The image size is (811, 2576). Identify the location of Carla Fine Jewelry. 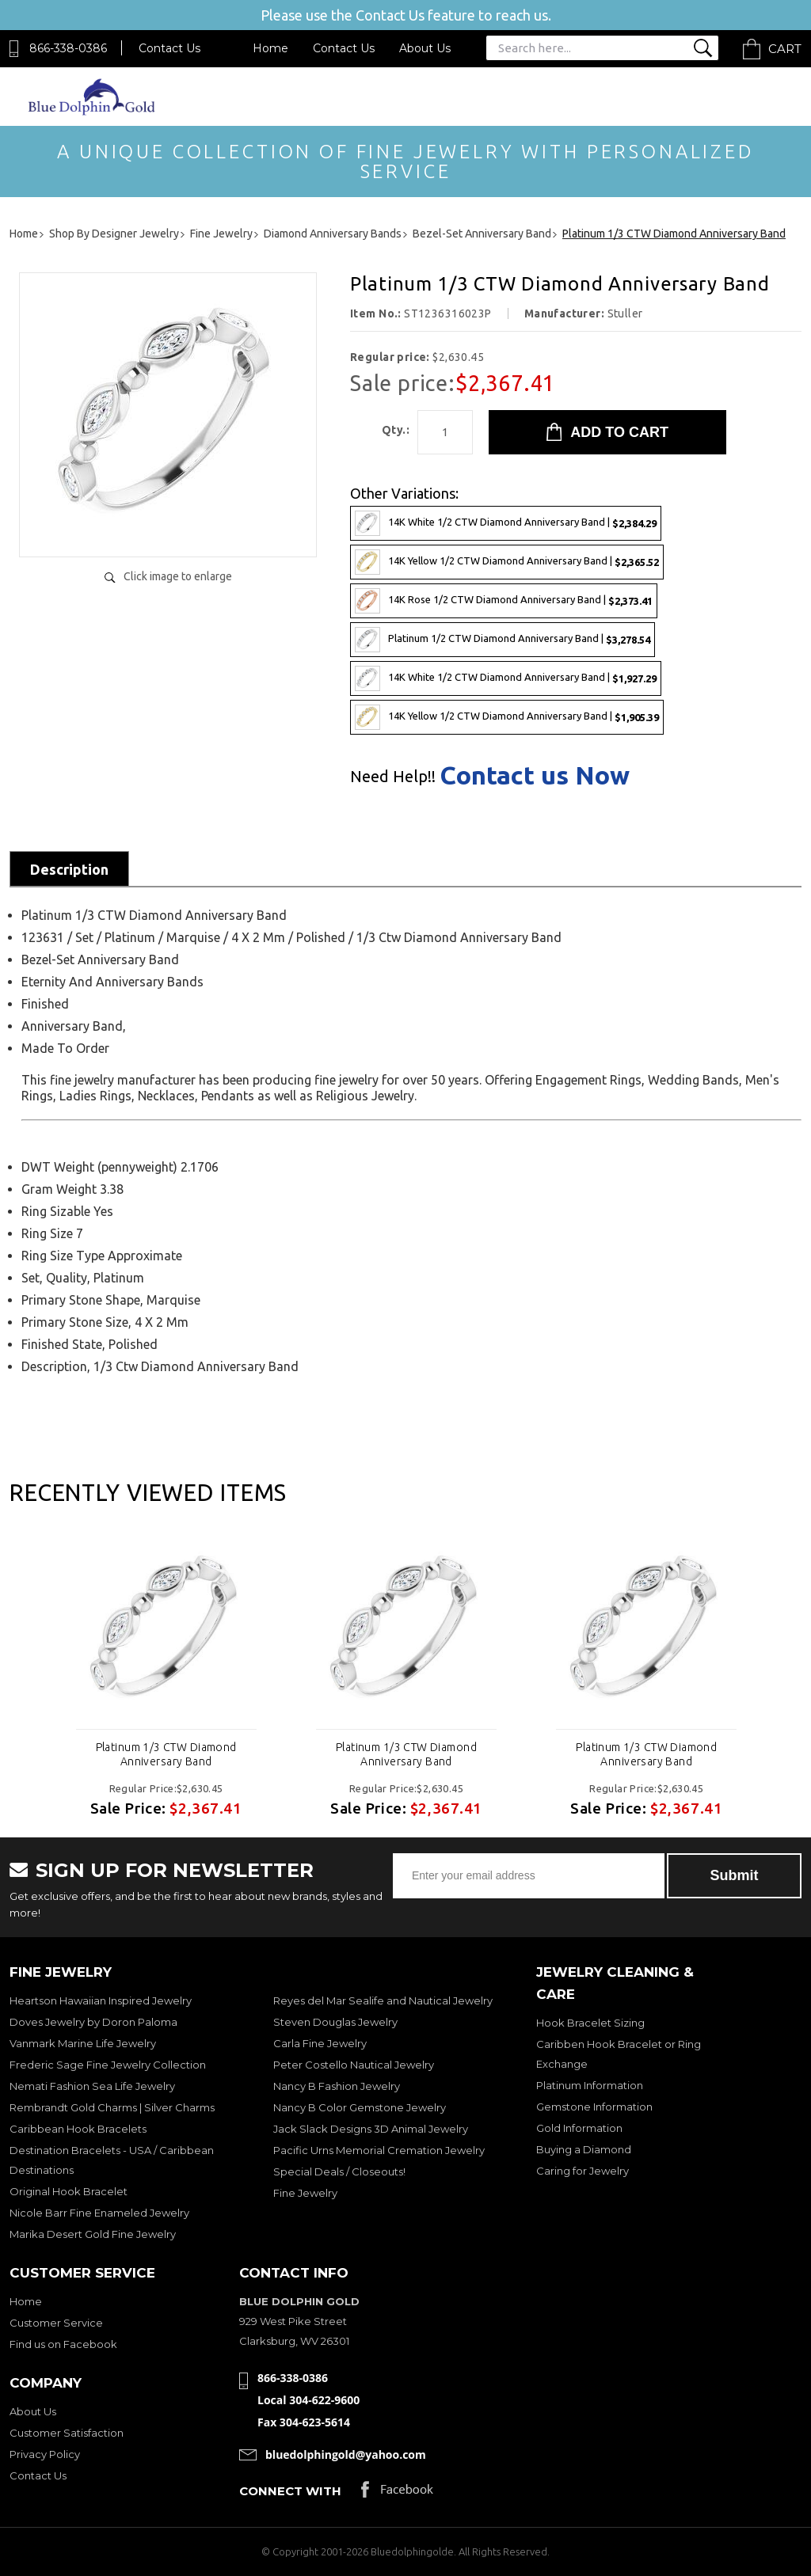
(320, 2043).